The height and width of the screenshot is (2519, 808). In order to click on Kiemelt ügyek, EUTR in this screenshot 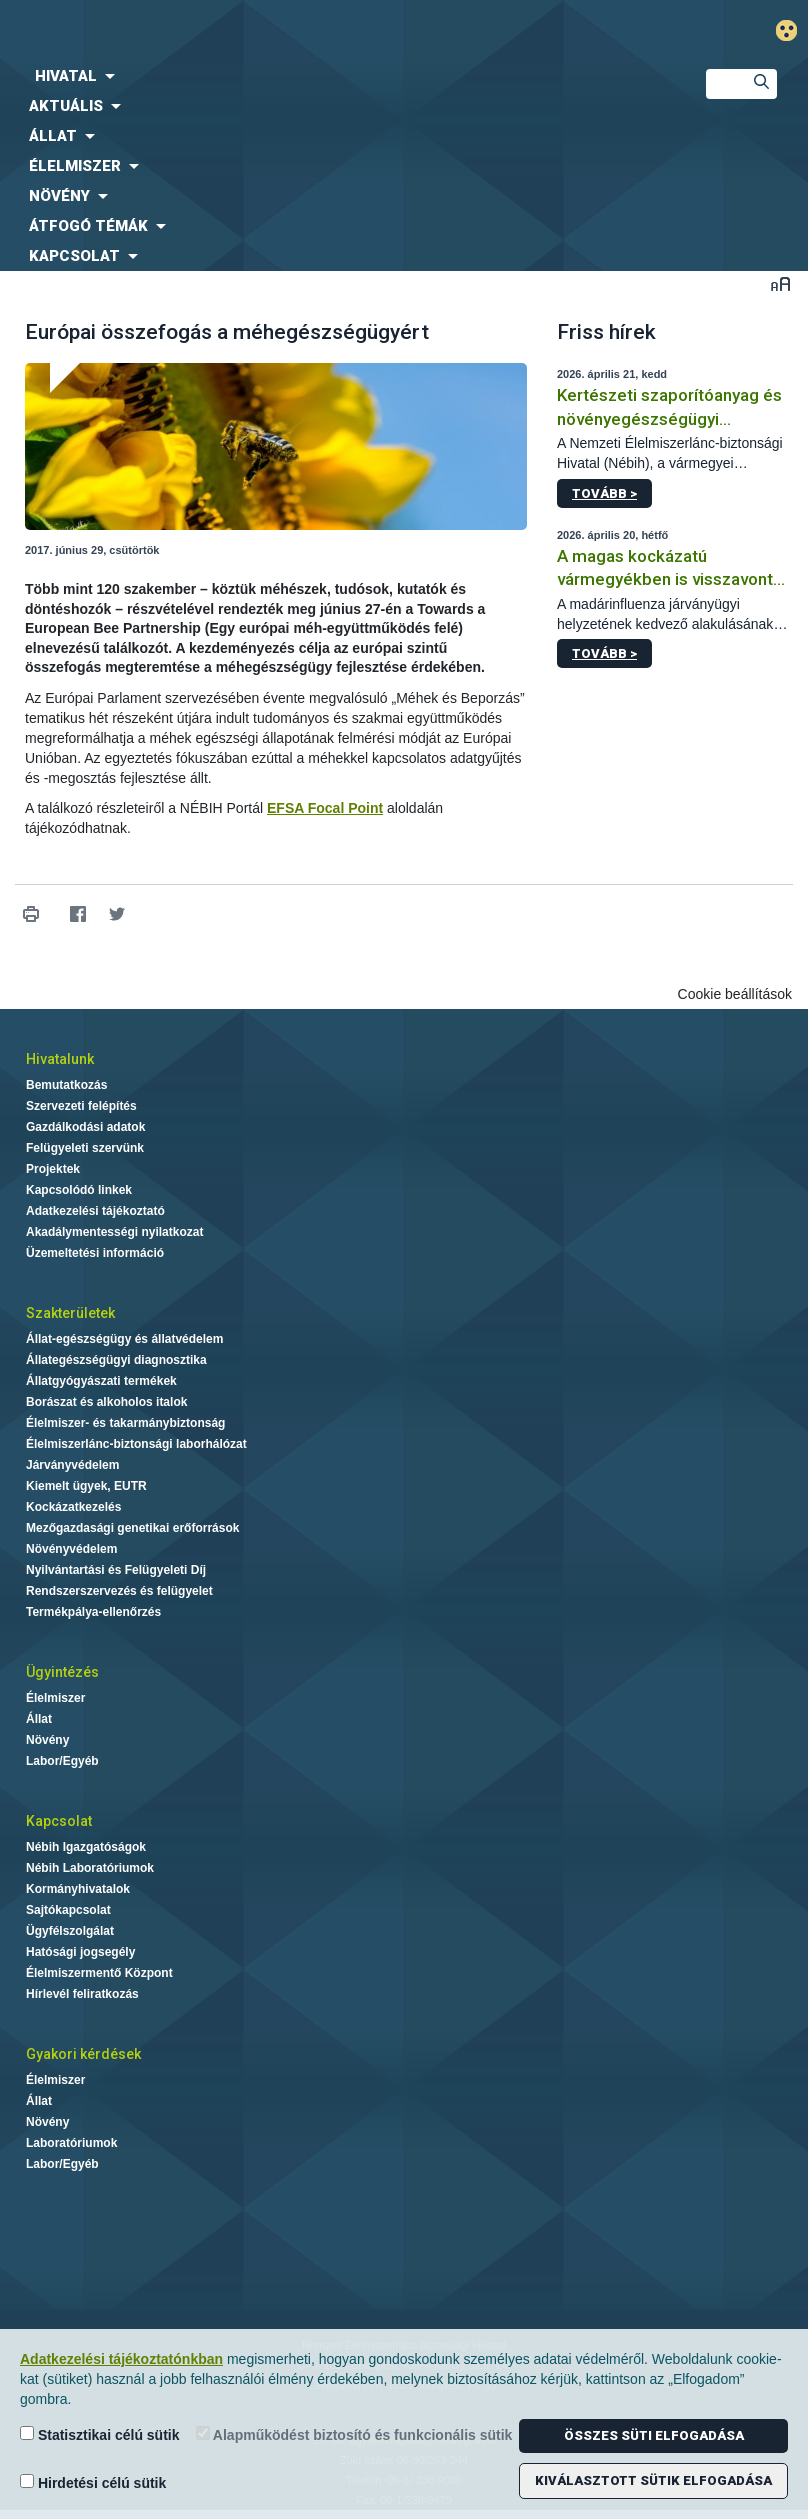, I will do `click(86, 1486)`.